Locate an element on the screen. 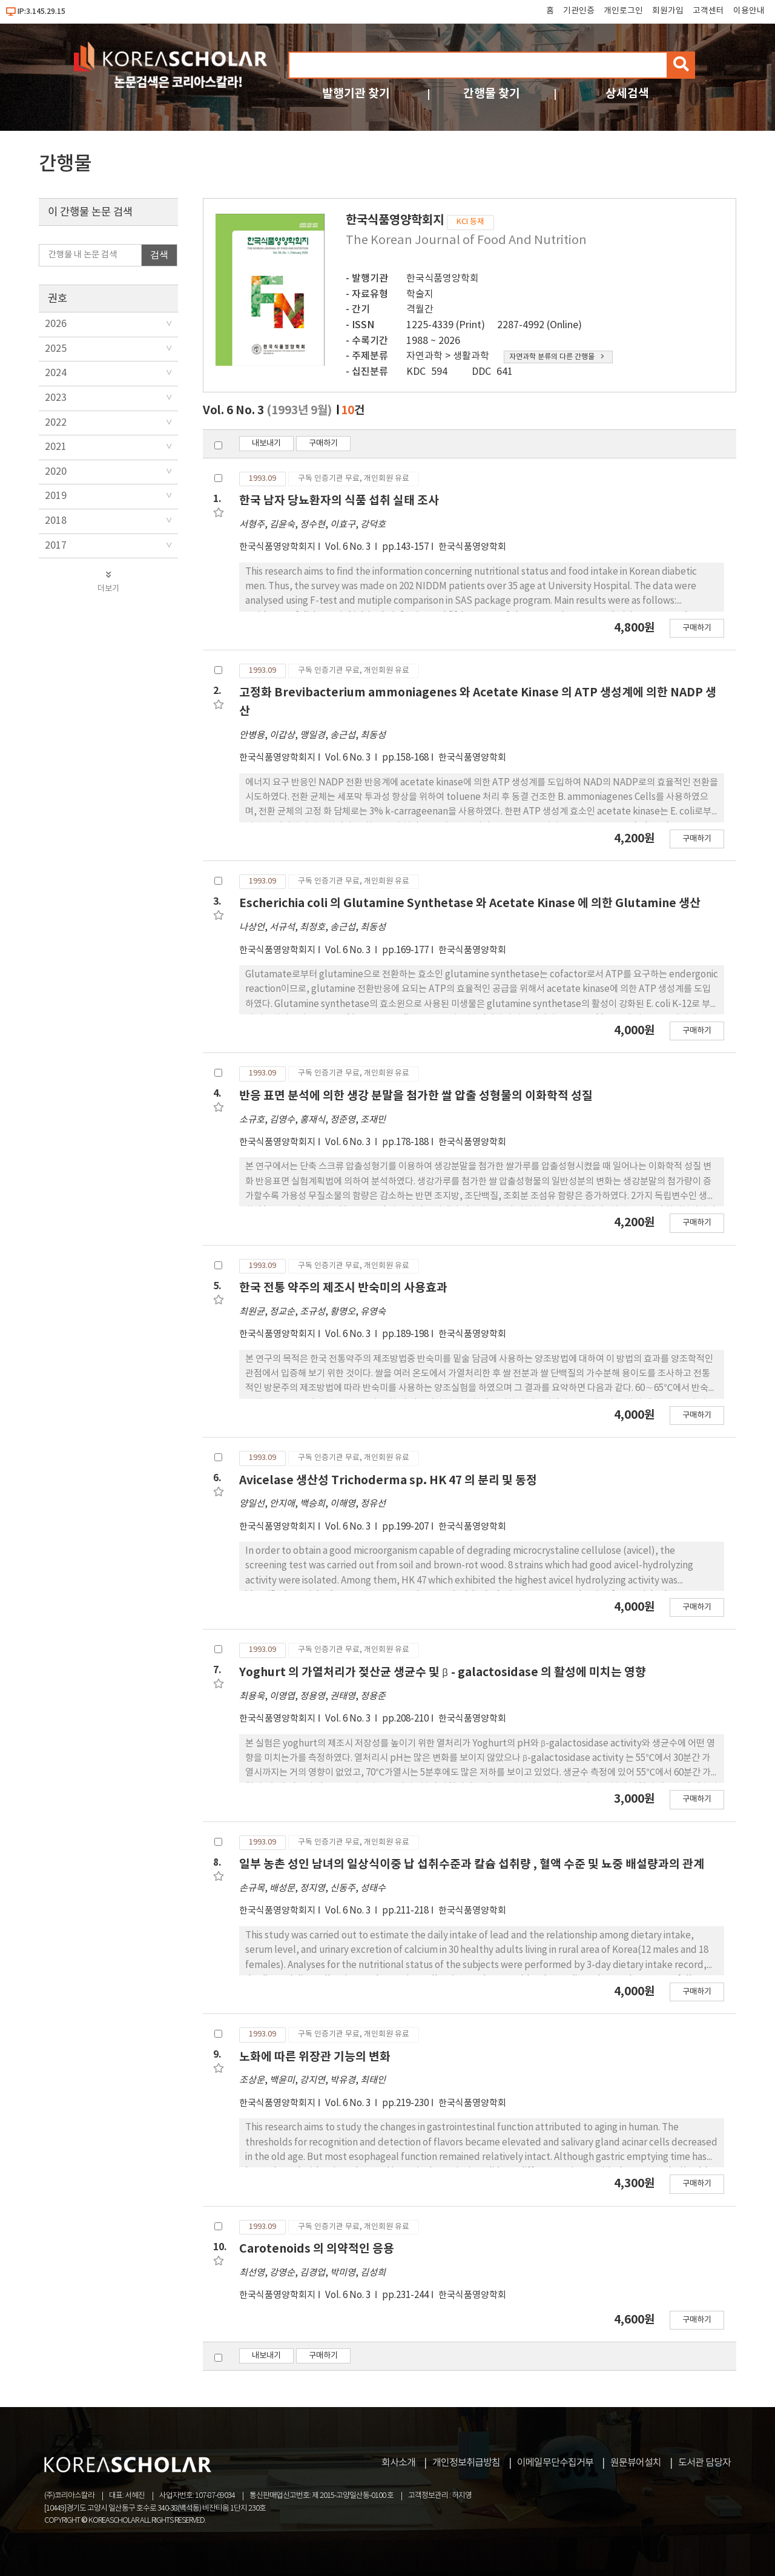 This screenshot has height=2576, width=775. 한국식품영양학회지 is located at coordinates (277, 547).